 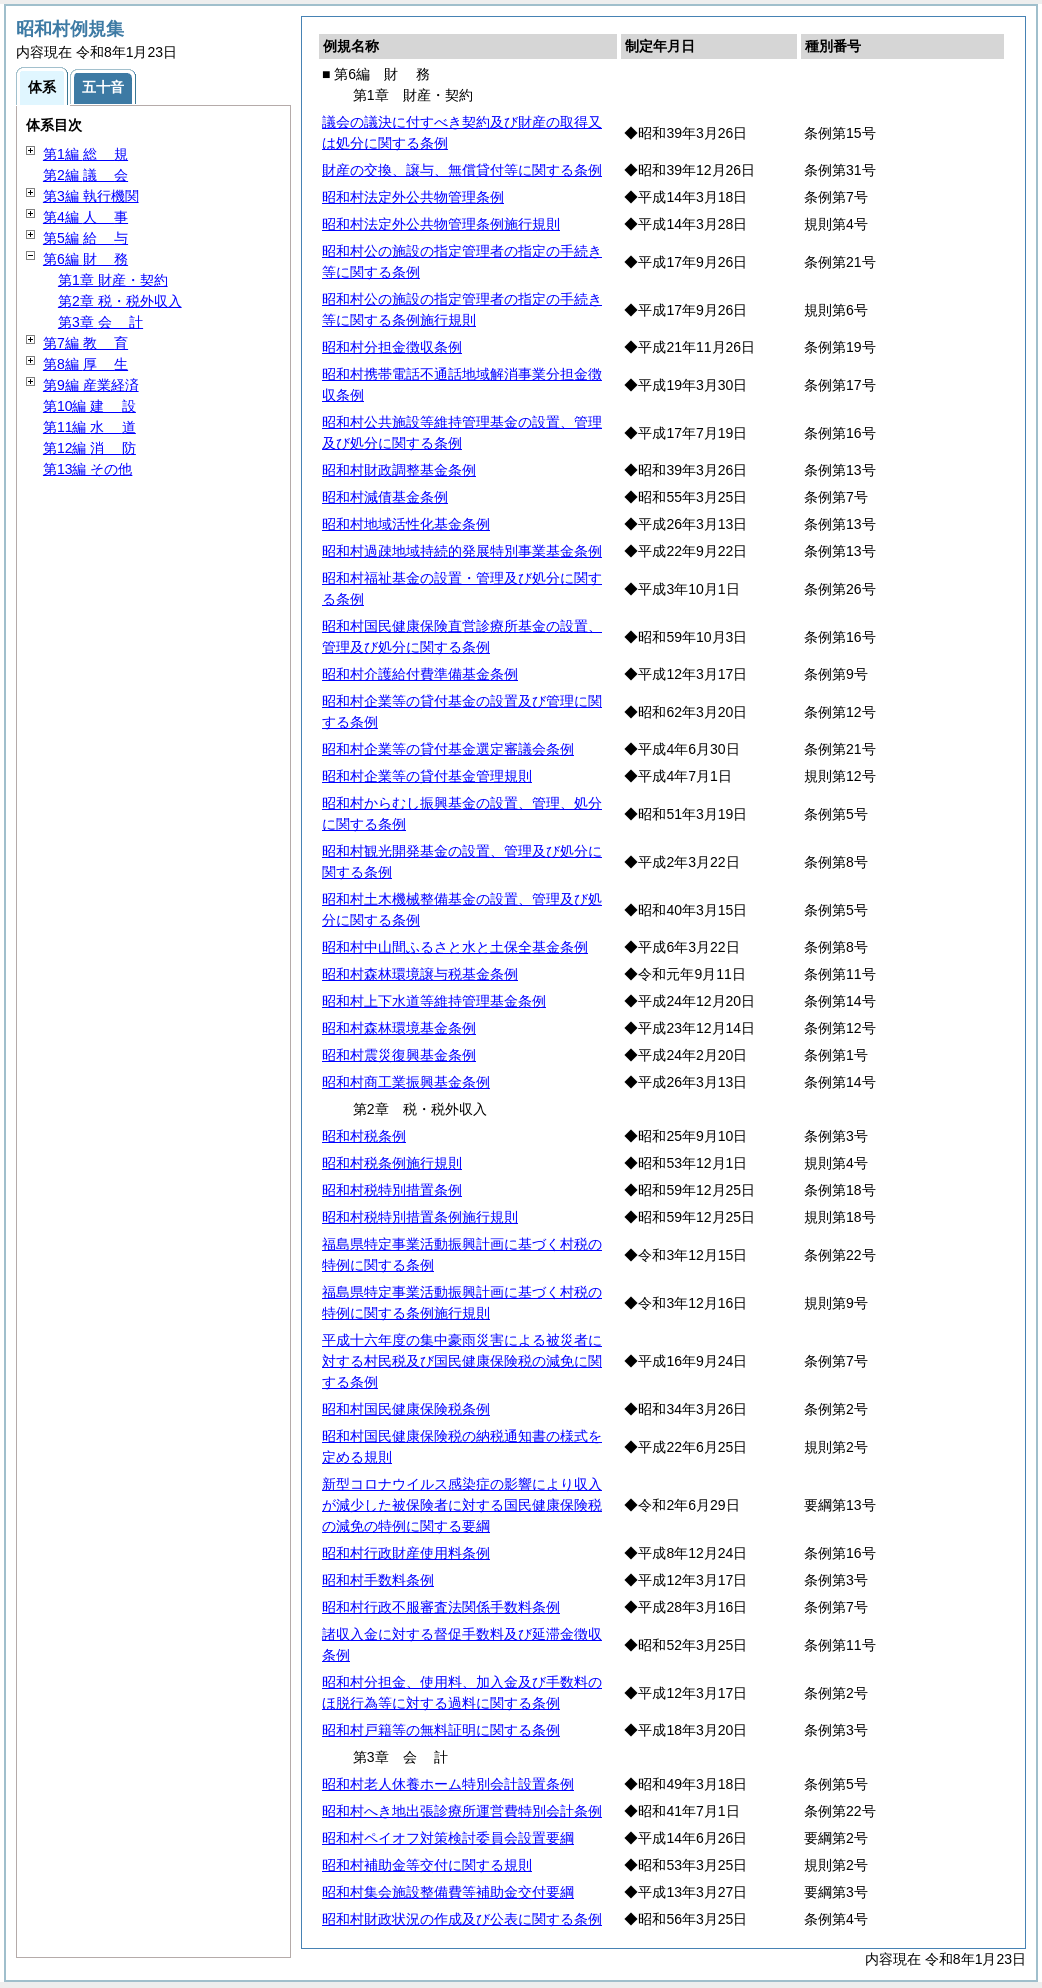 What do you see at coordinates (427, 776) in the screenshot?
I see `昭和村企業等の貸付基金管理規則` at bounding box center [427, 776].